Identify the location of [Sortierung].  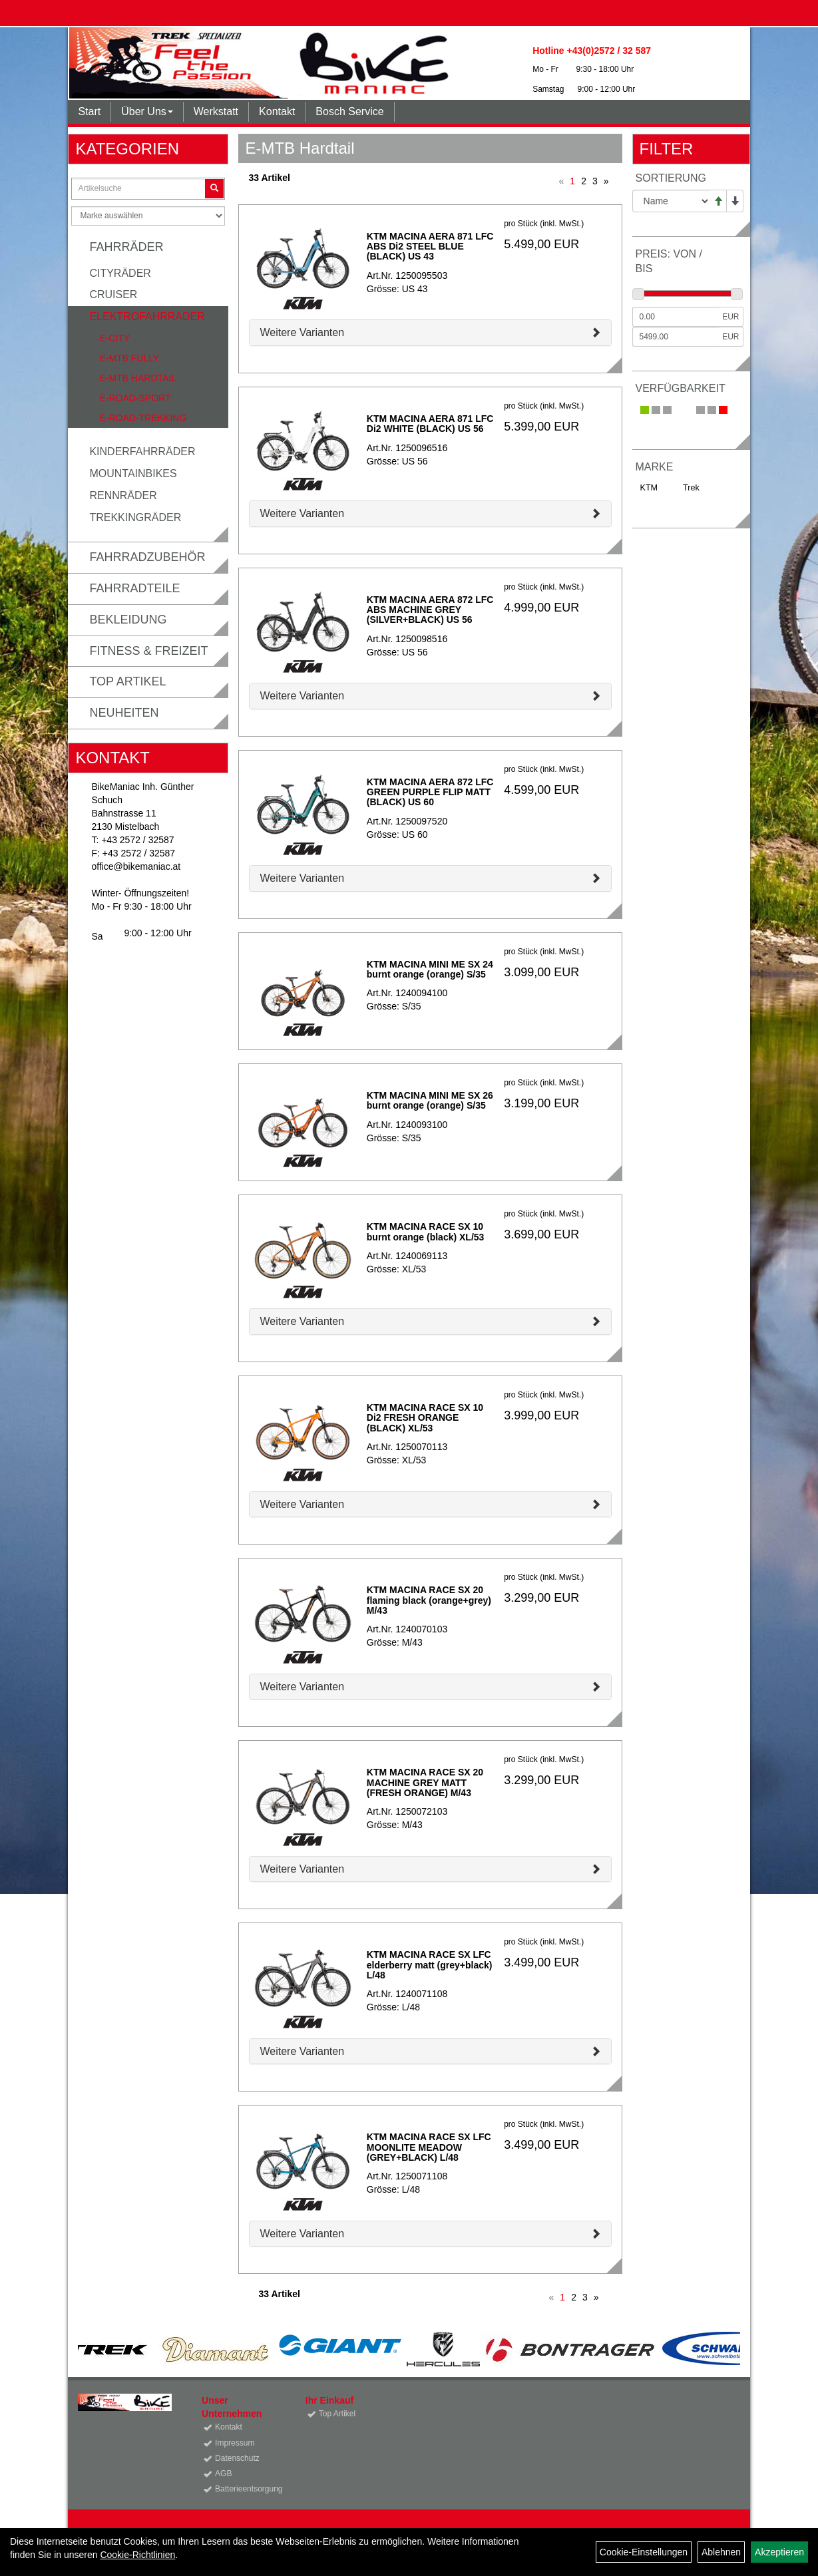
(671, 201).